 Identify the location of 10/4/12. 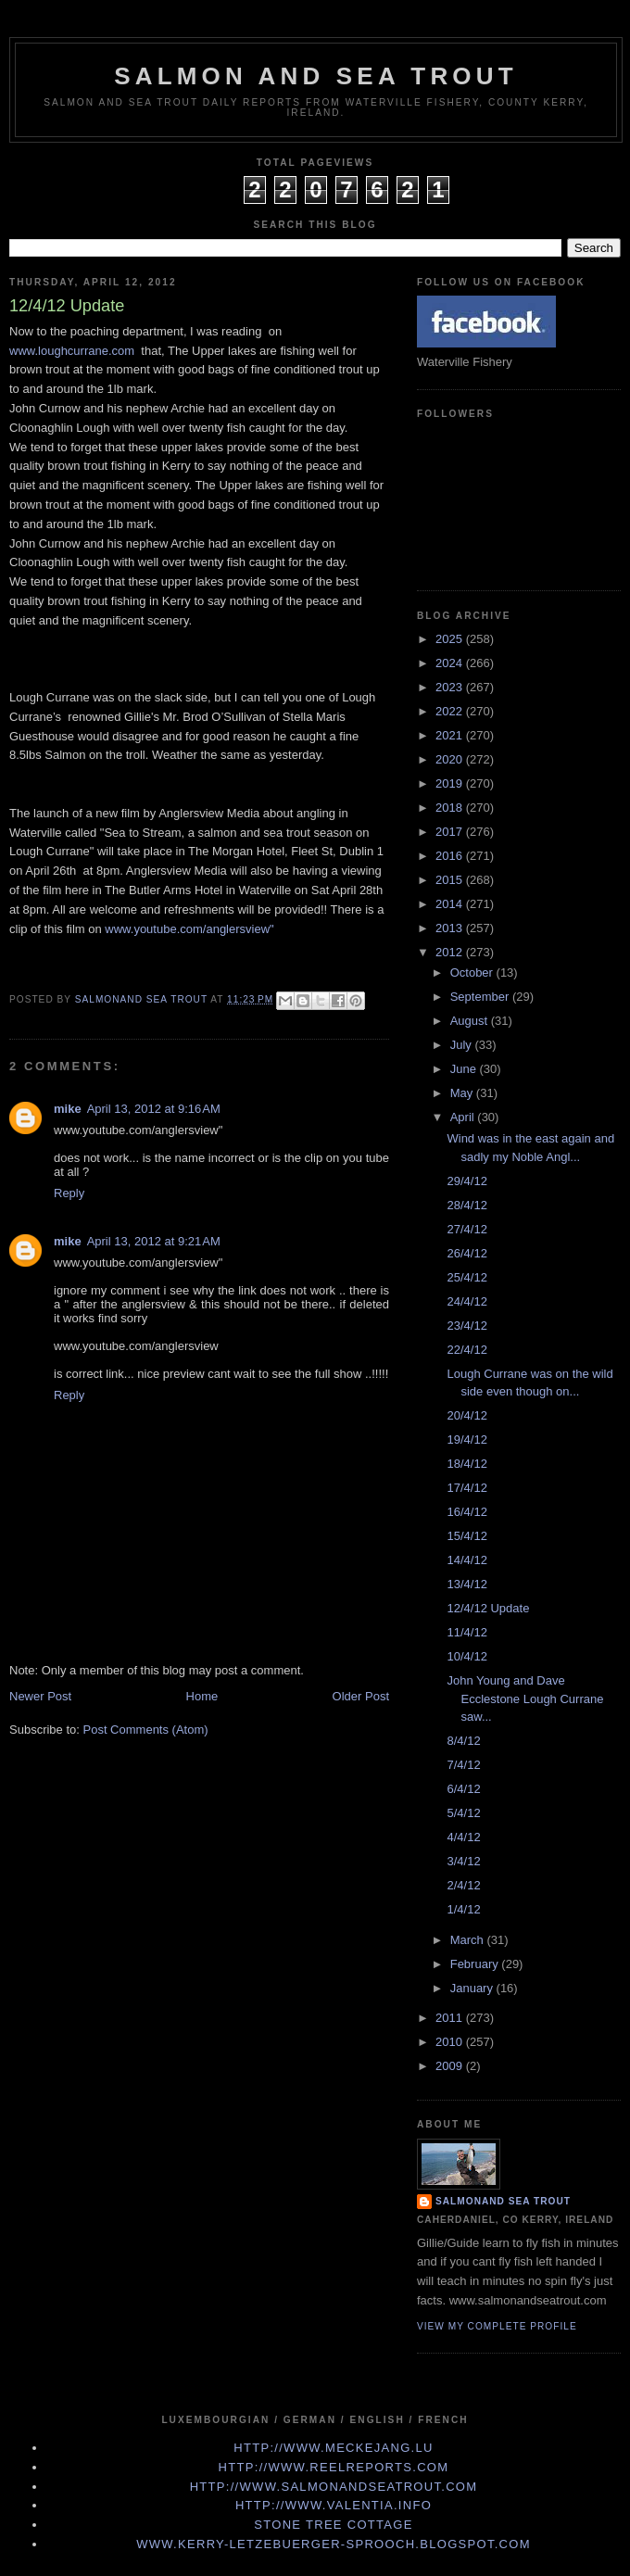
(466, 1656).